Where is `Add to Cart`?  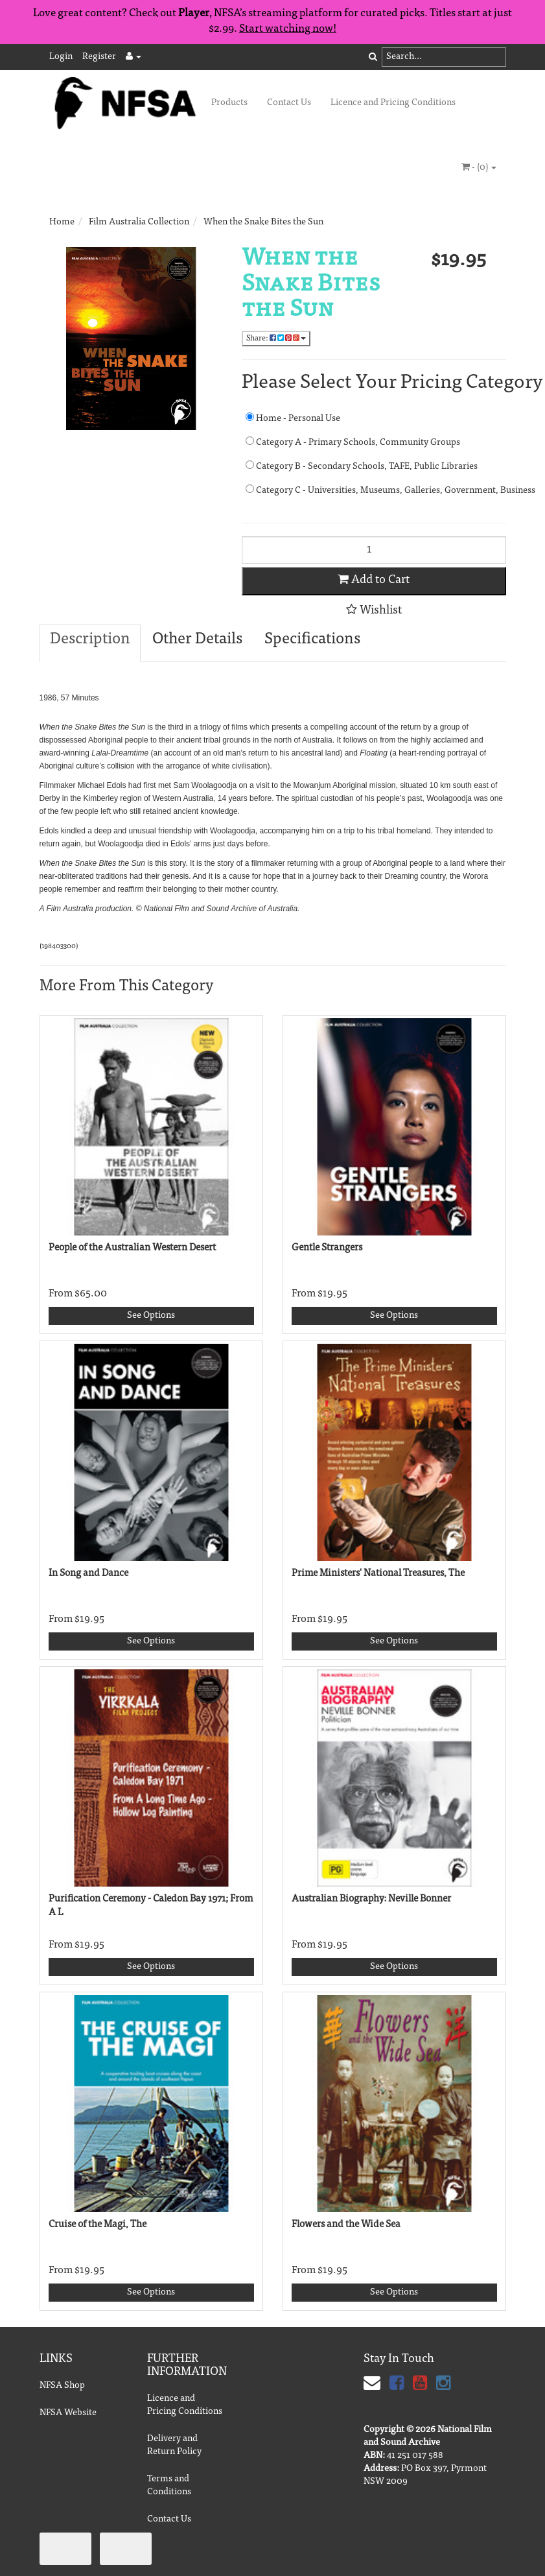
Add to Cart is located at coordinates (374, 579).